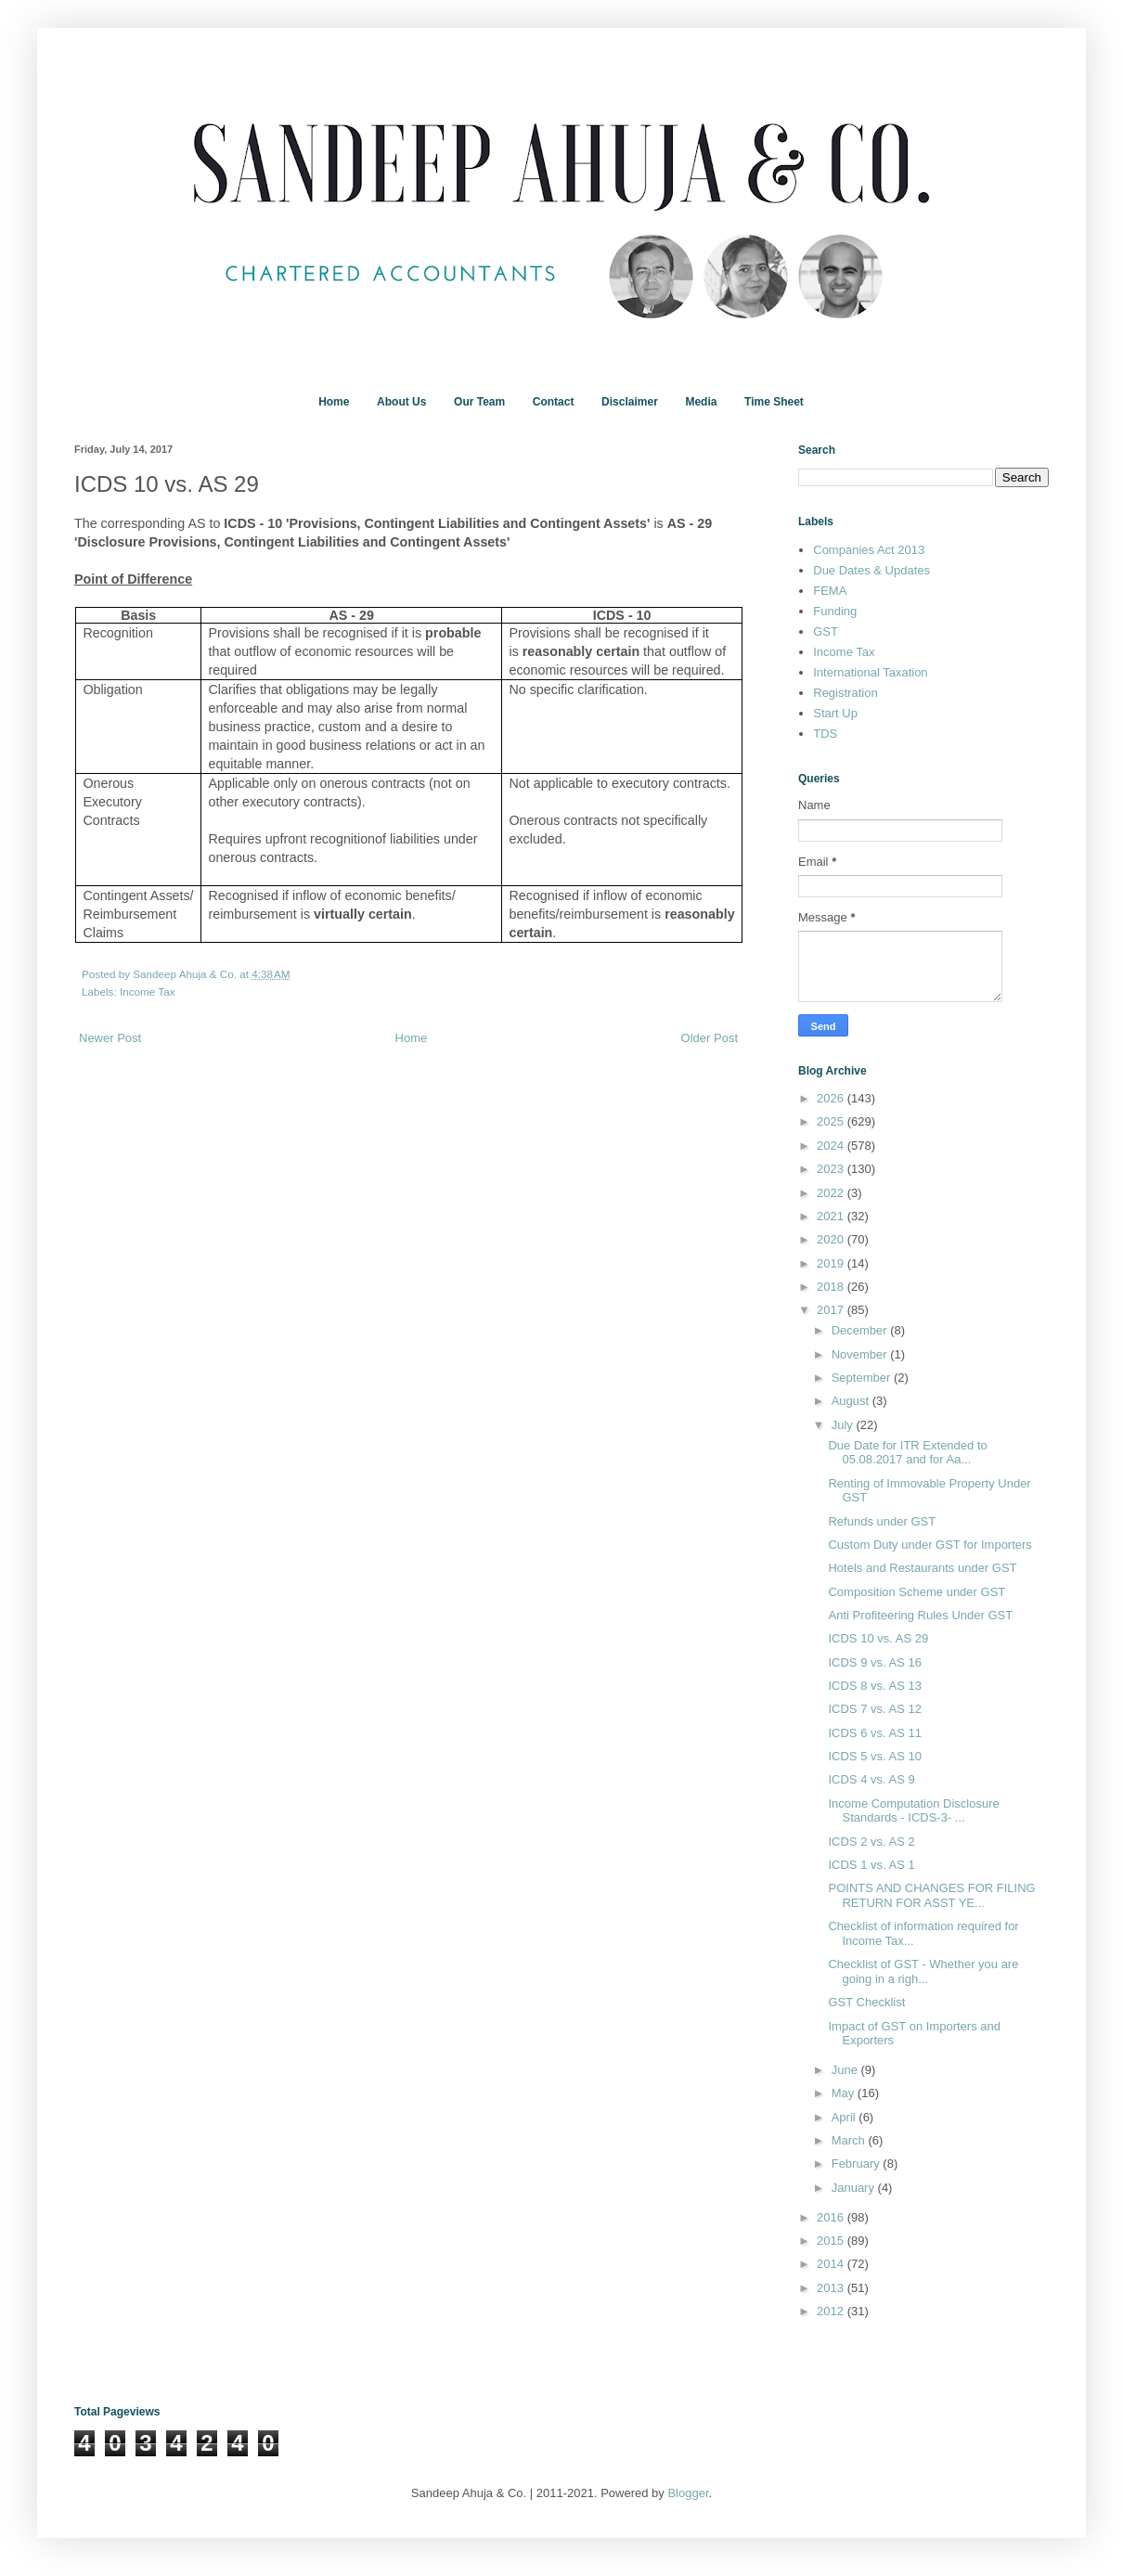  What do you see at coordinates (878, 1638) in the screenshot?
I see `ICDS 10 vs. AS 29` at bounding box center [878, 1638].